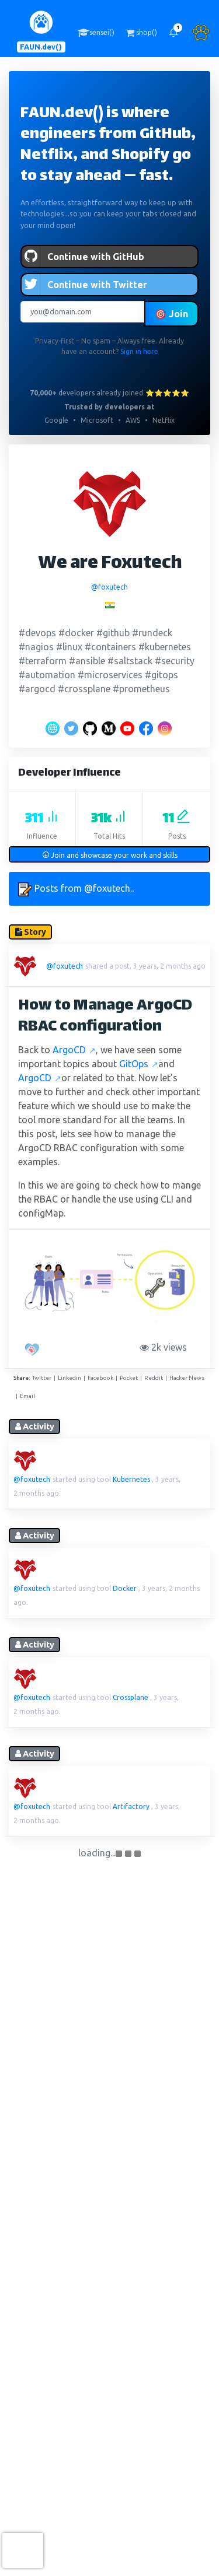  I want to click on Docker, so click(125, 1588).